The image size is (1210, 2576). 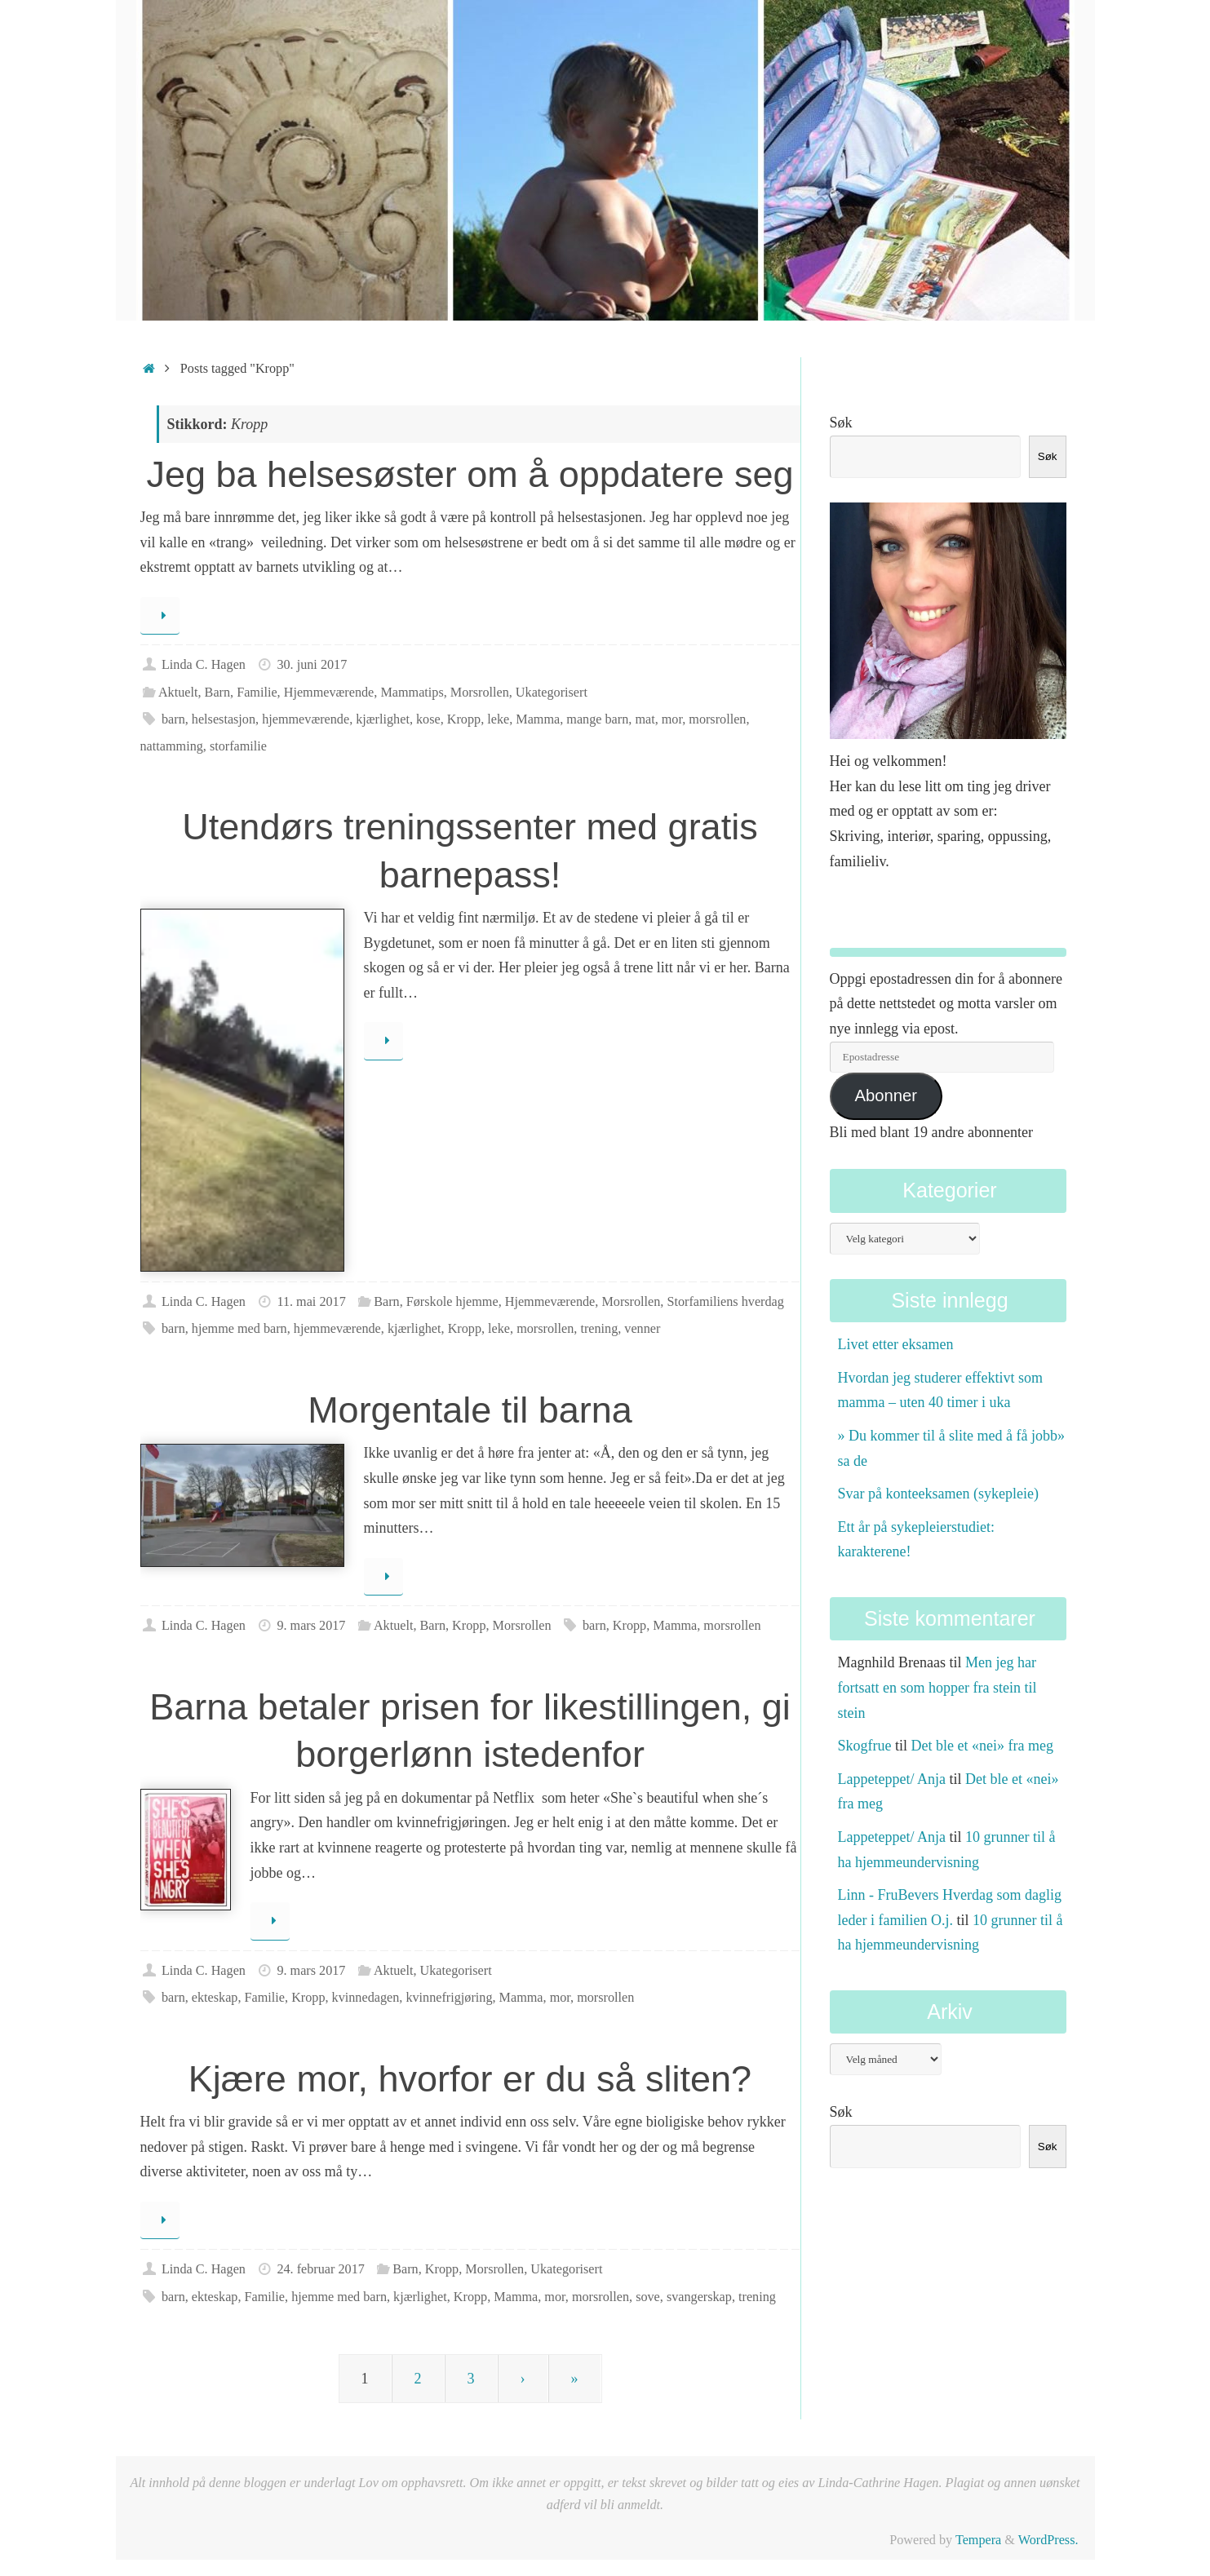 I want to click on kvinnedagen, so click(x=366, y=1997).